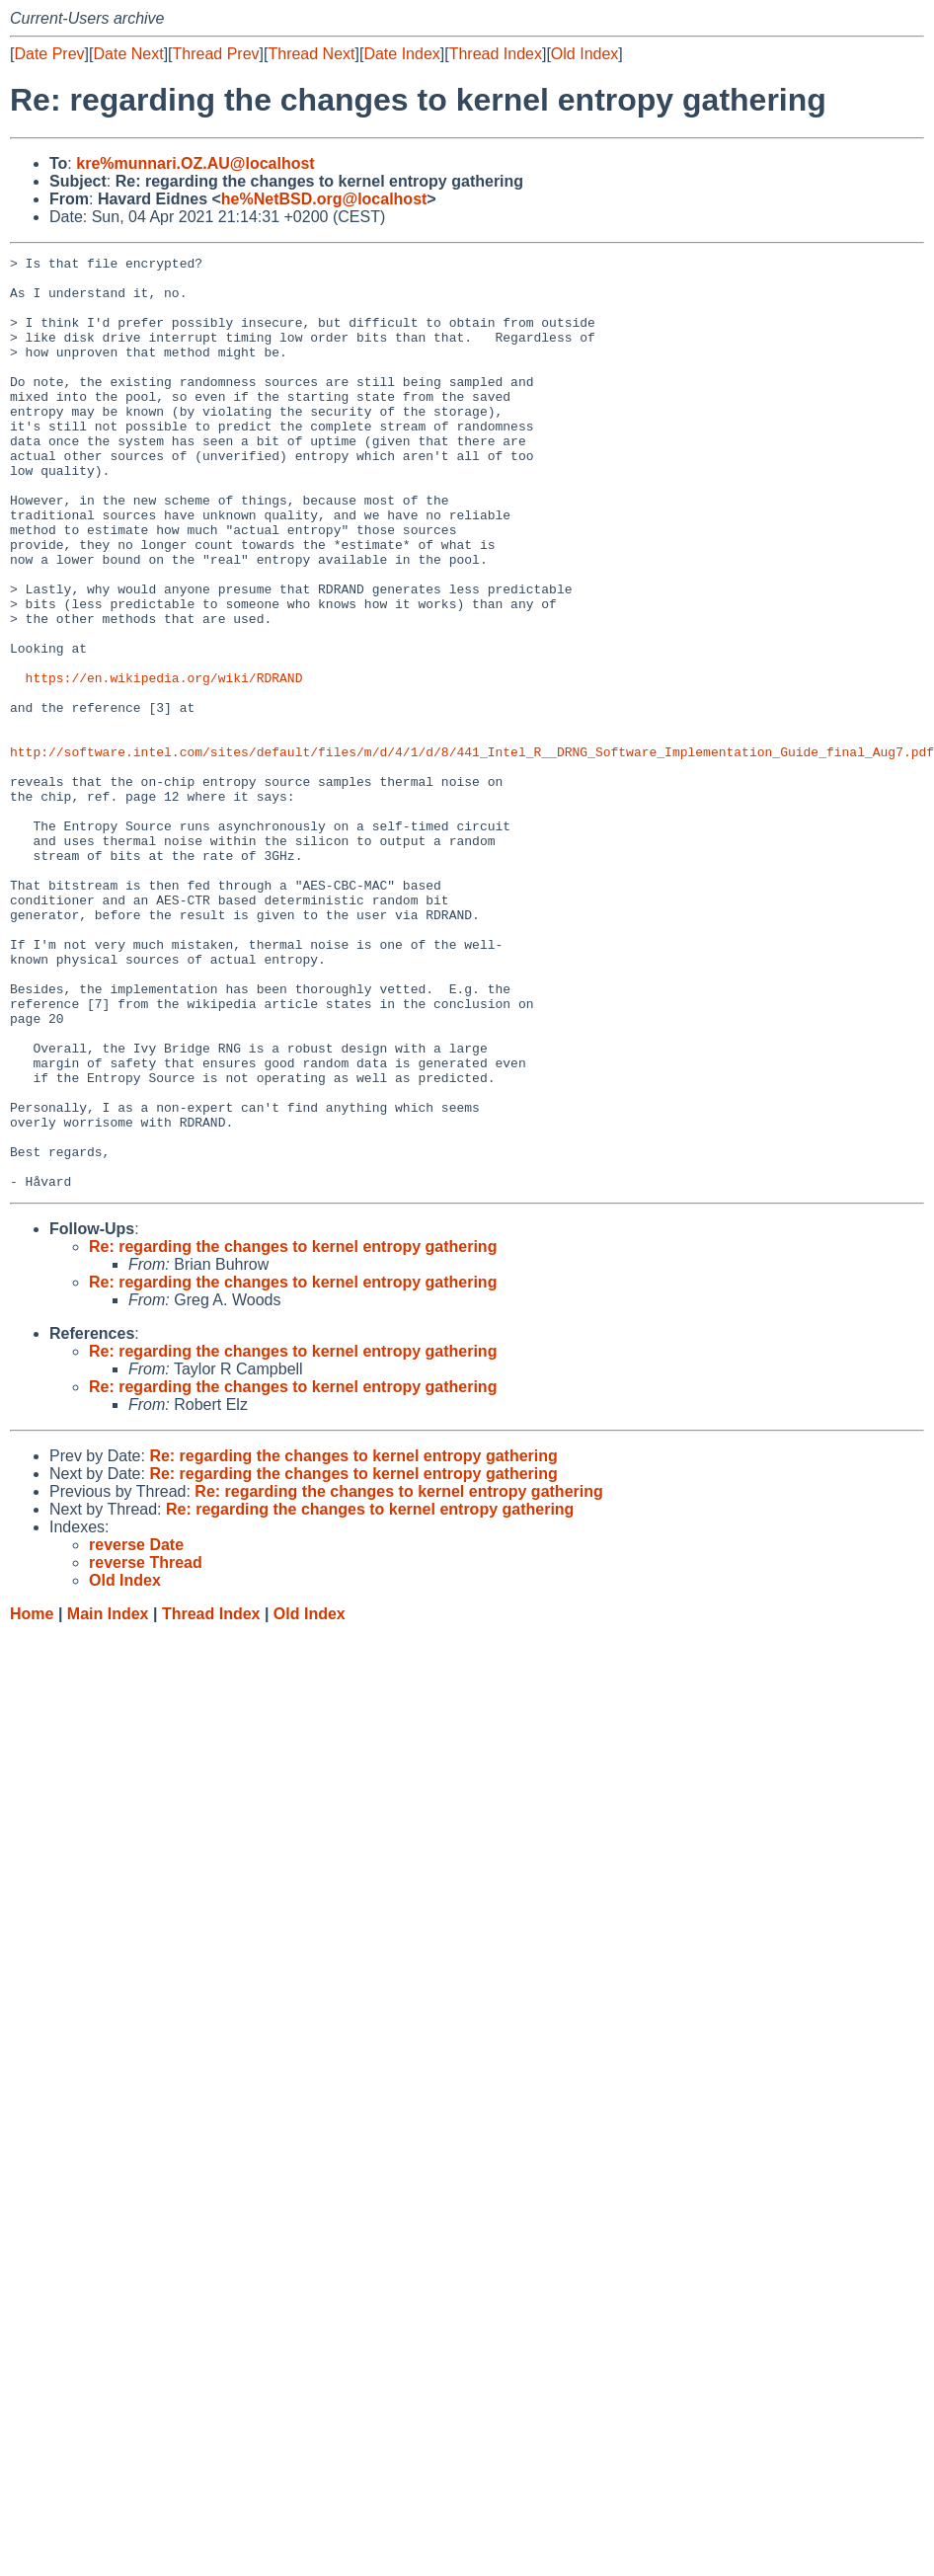 The width and height of the screenshot is (934, 2576). I want to click on Date Prev, so click(49, 53).